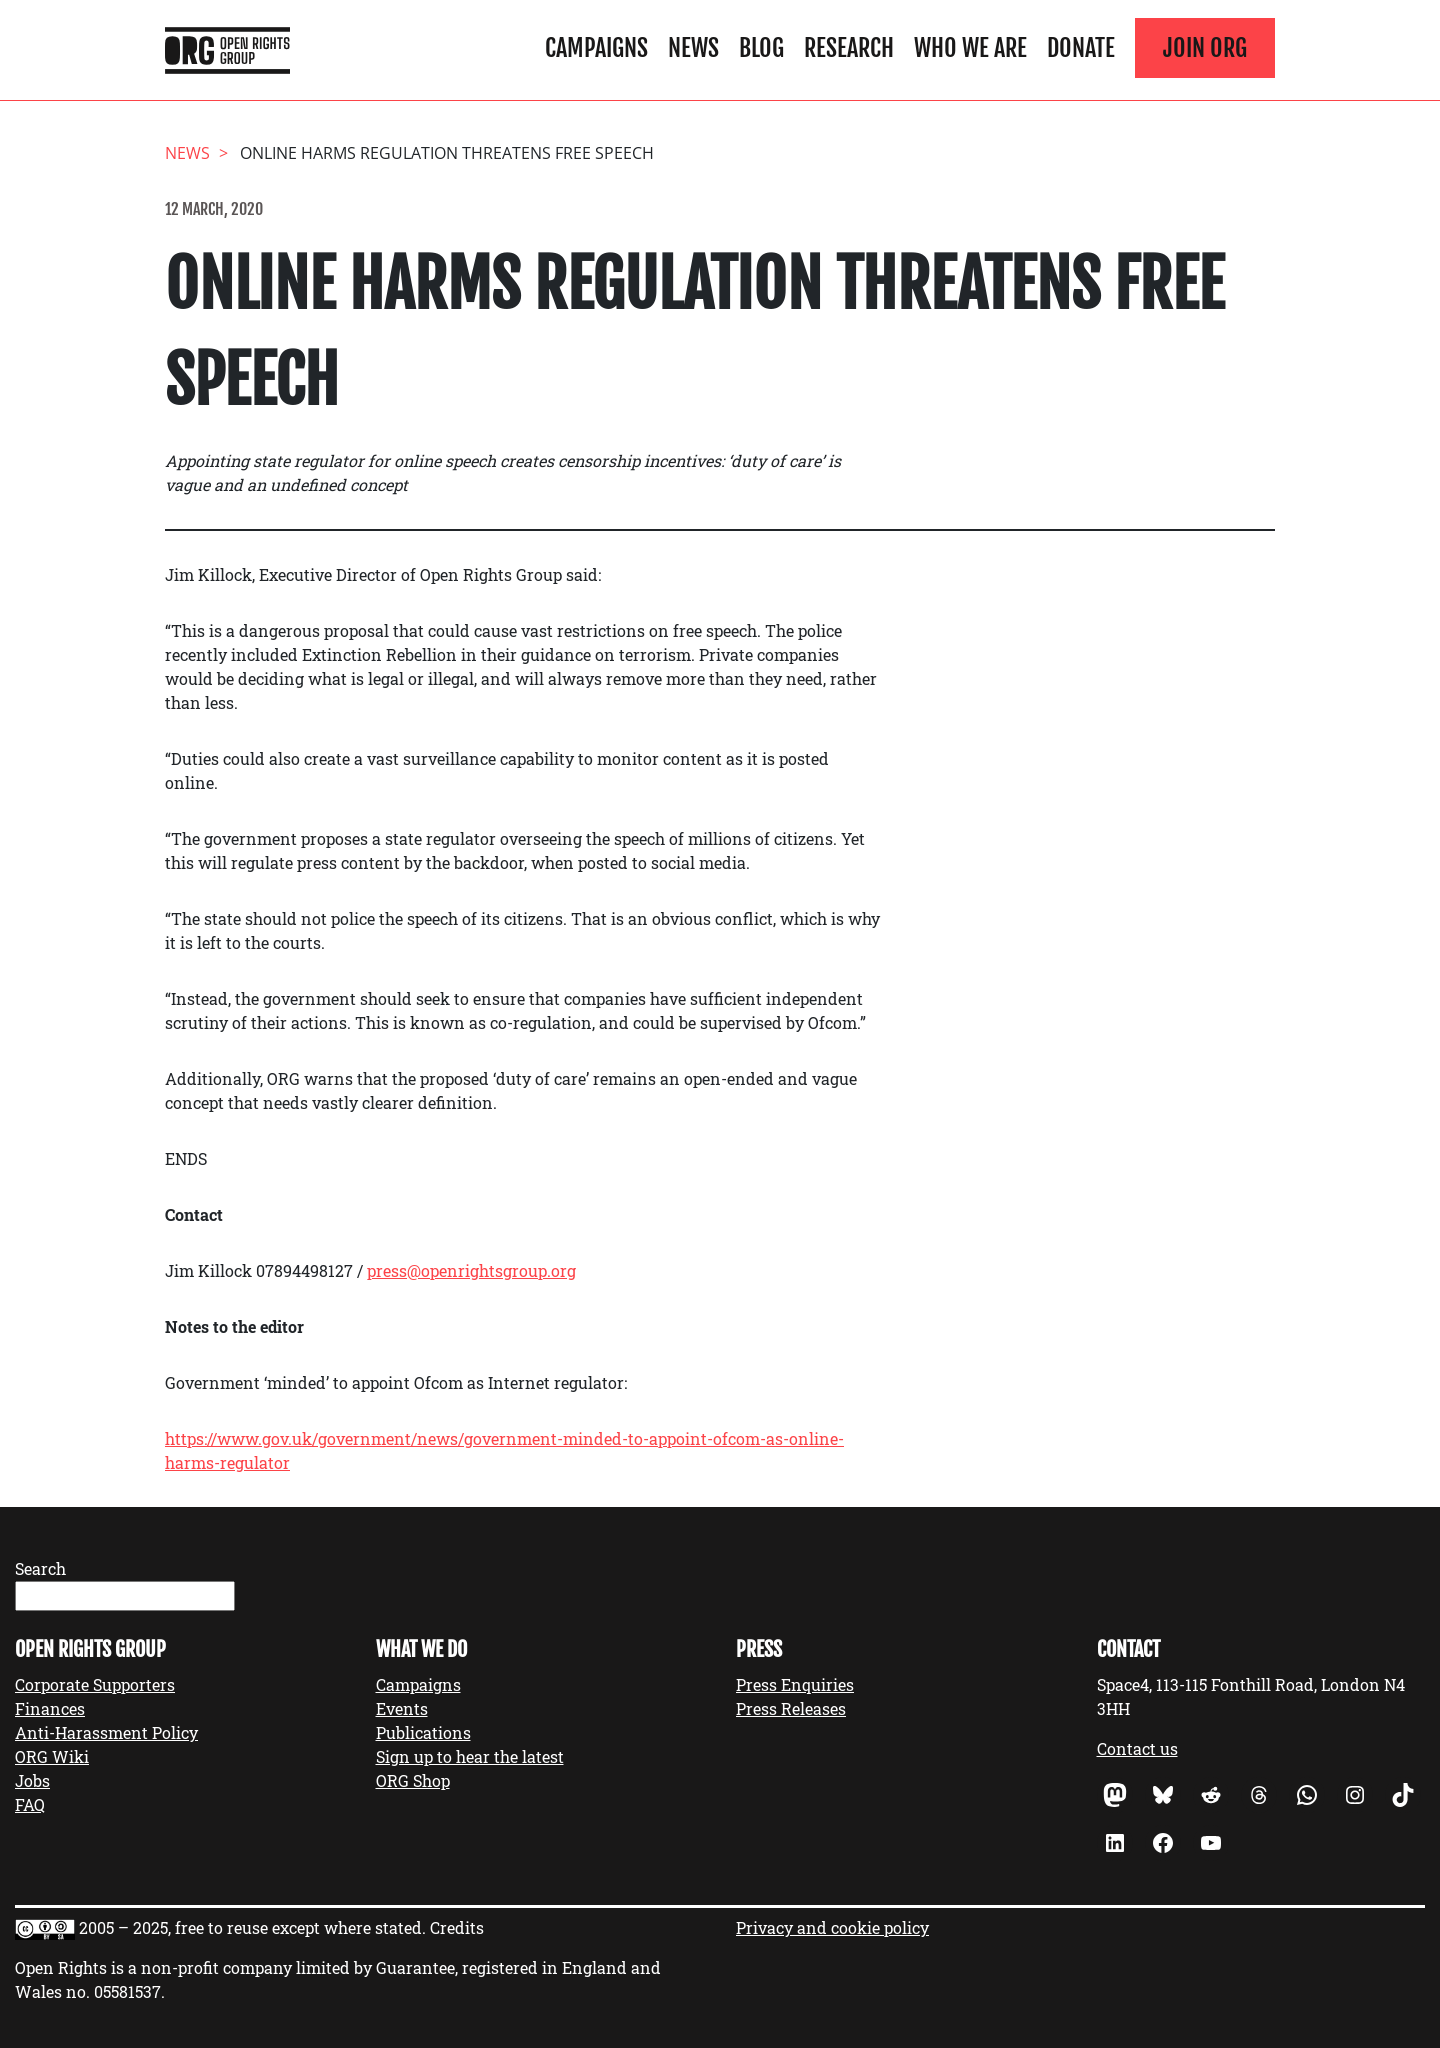 This screenshot has height=2048, width=1440. Describe the element at coordinates (95, 1684) in the screenshot. I see `Corporate Supporters` at that location.